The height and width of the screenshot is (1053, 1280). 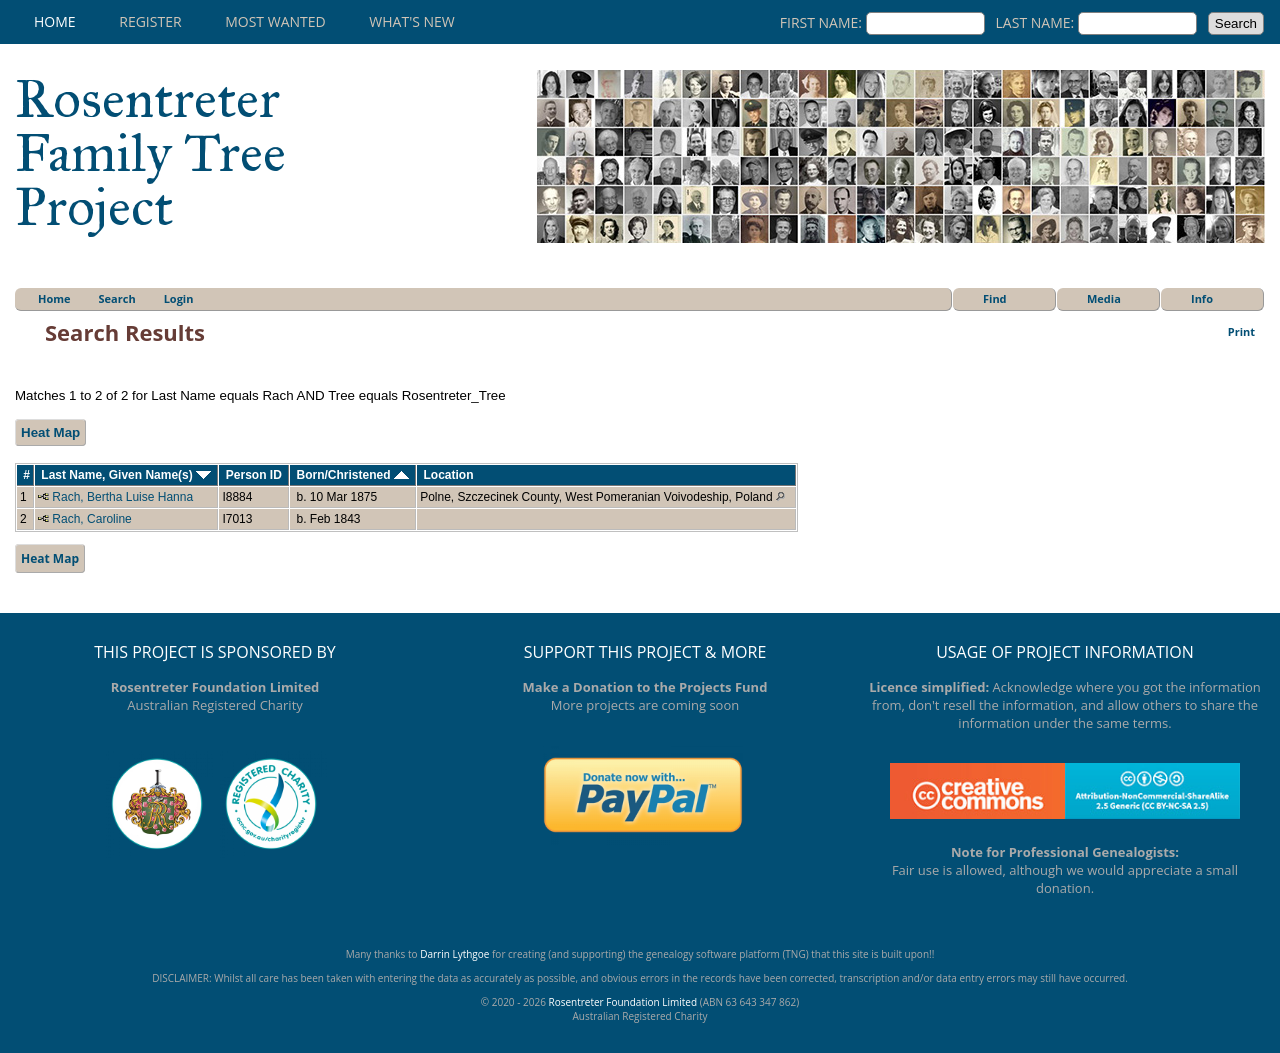 I want to click on Born/Christened, so click(x=352, y=475).